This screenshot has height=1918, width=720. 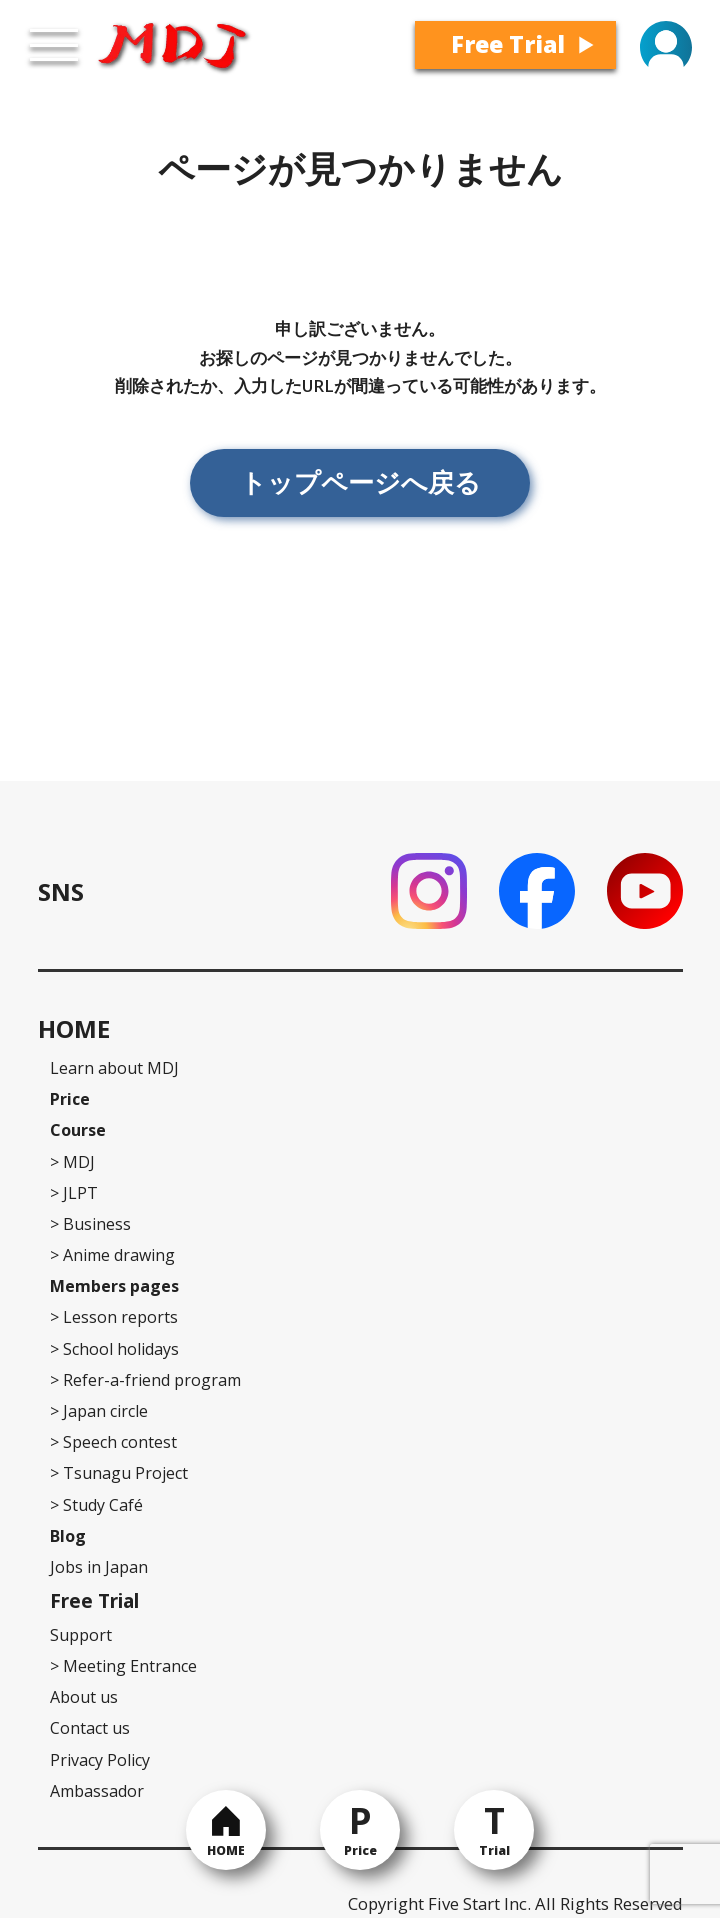 What do you see at coordinates (99, 1567) in the screenshot?
I see `Jobs in Japan` at bounding box center [99, 1567].